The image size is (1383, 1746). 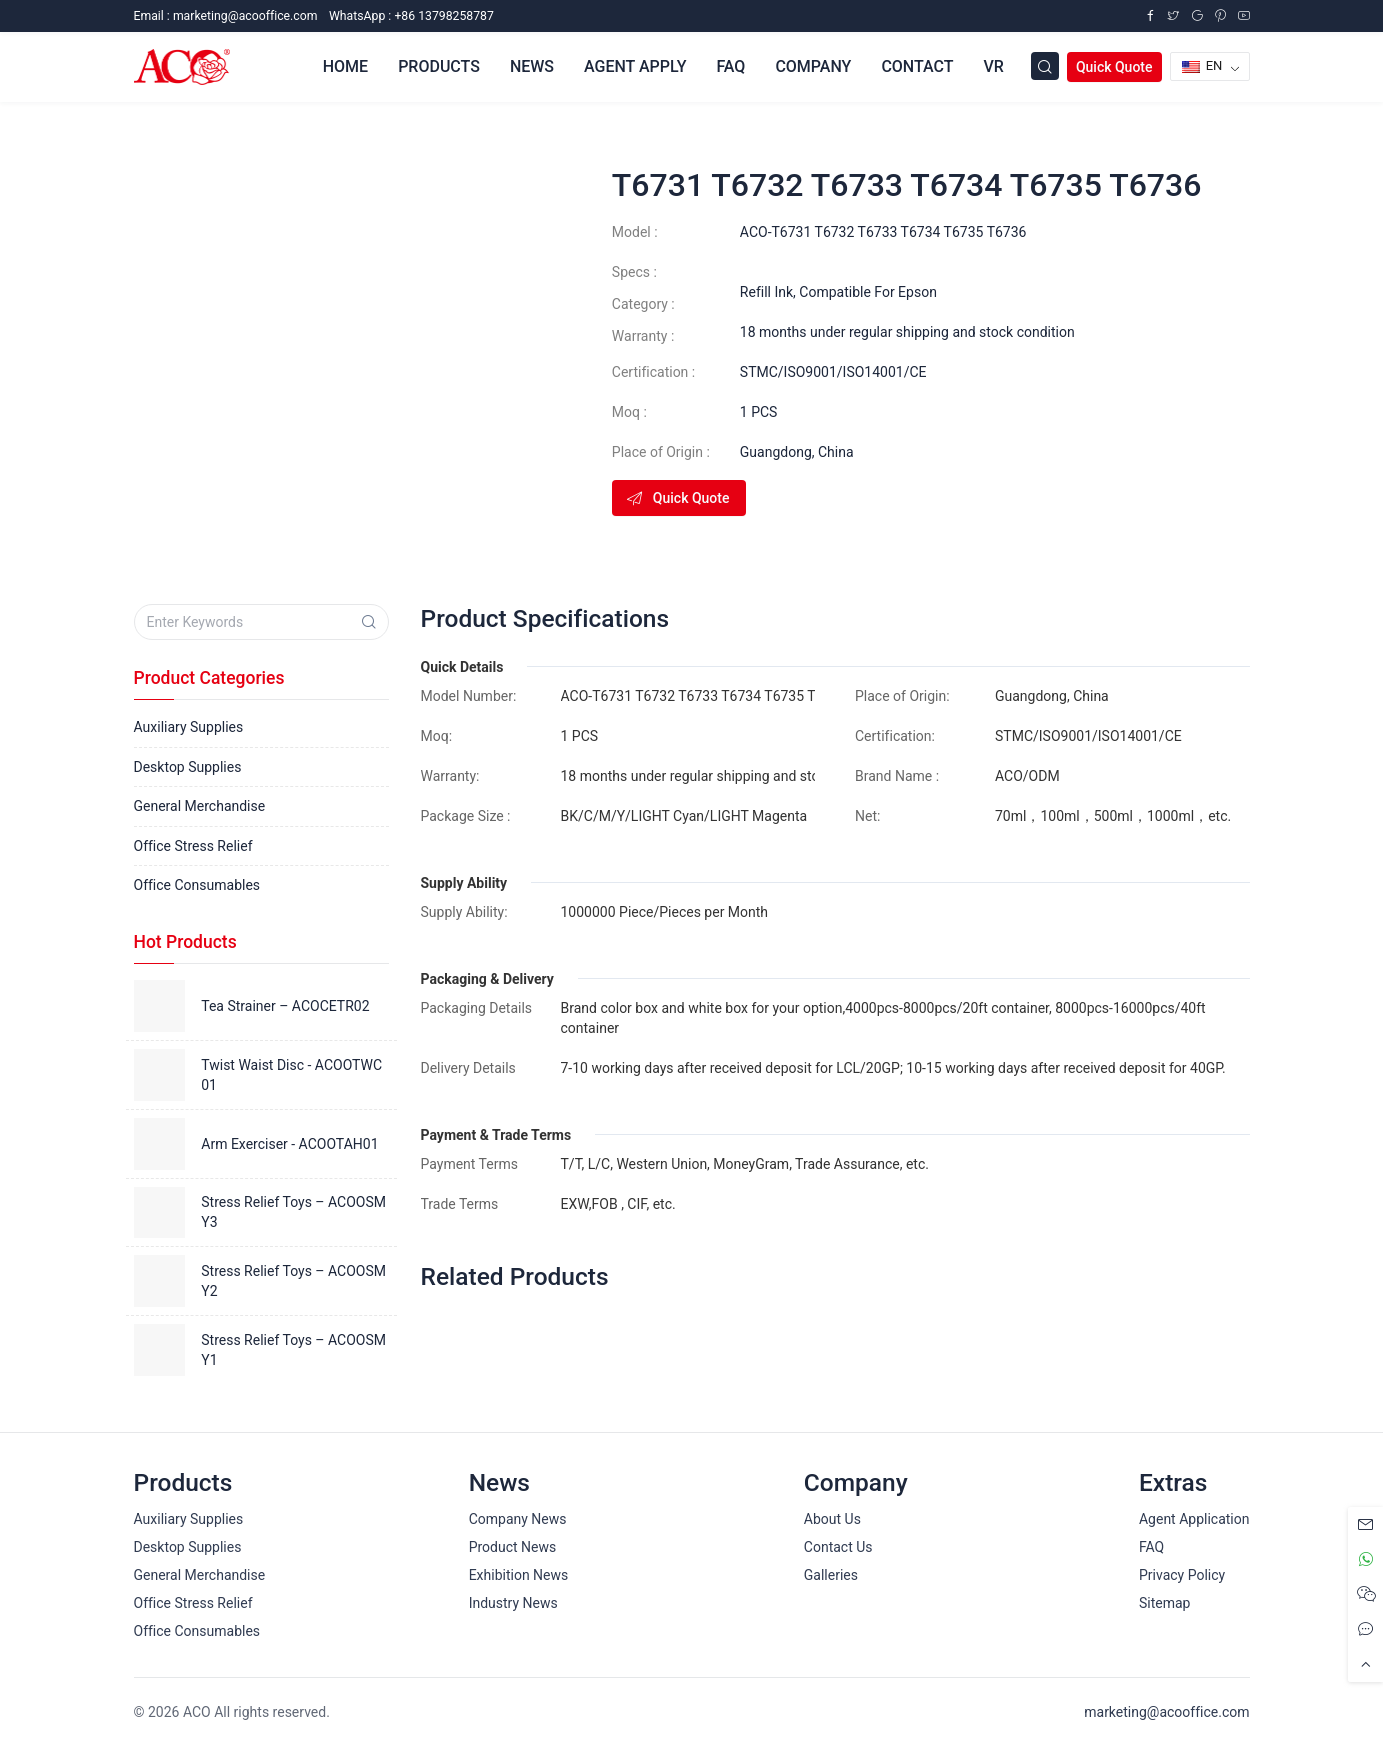 I want to click on Agent Apply, so click(x=635, y=66).